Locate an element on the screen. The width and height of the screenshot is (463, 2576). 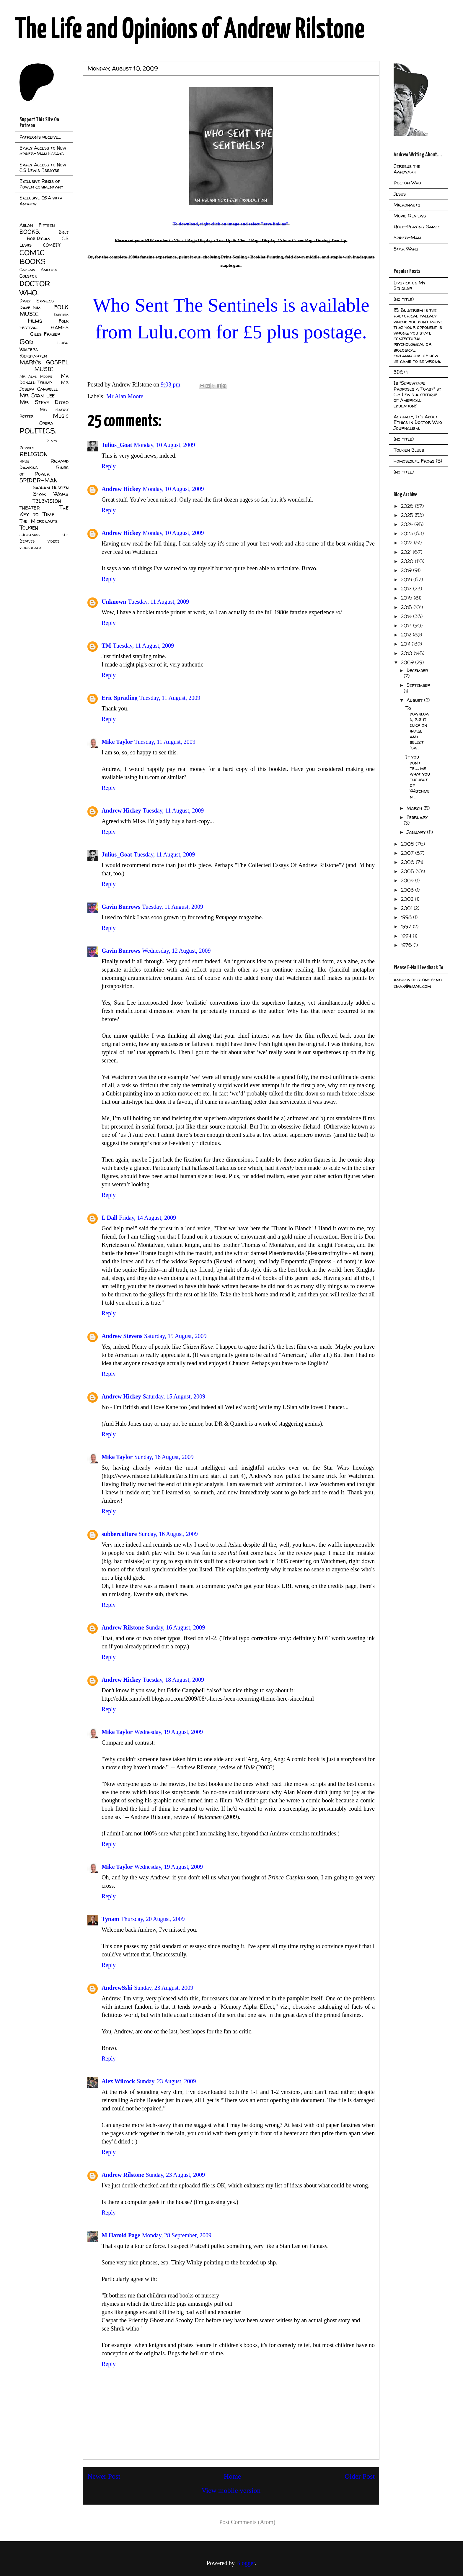
Giles Fraser is located at coordinates (45, 334).